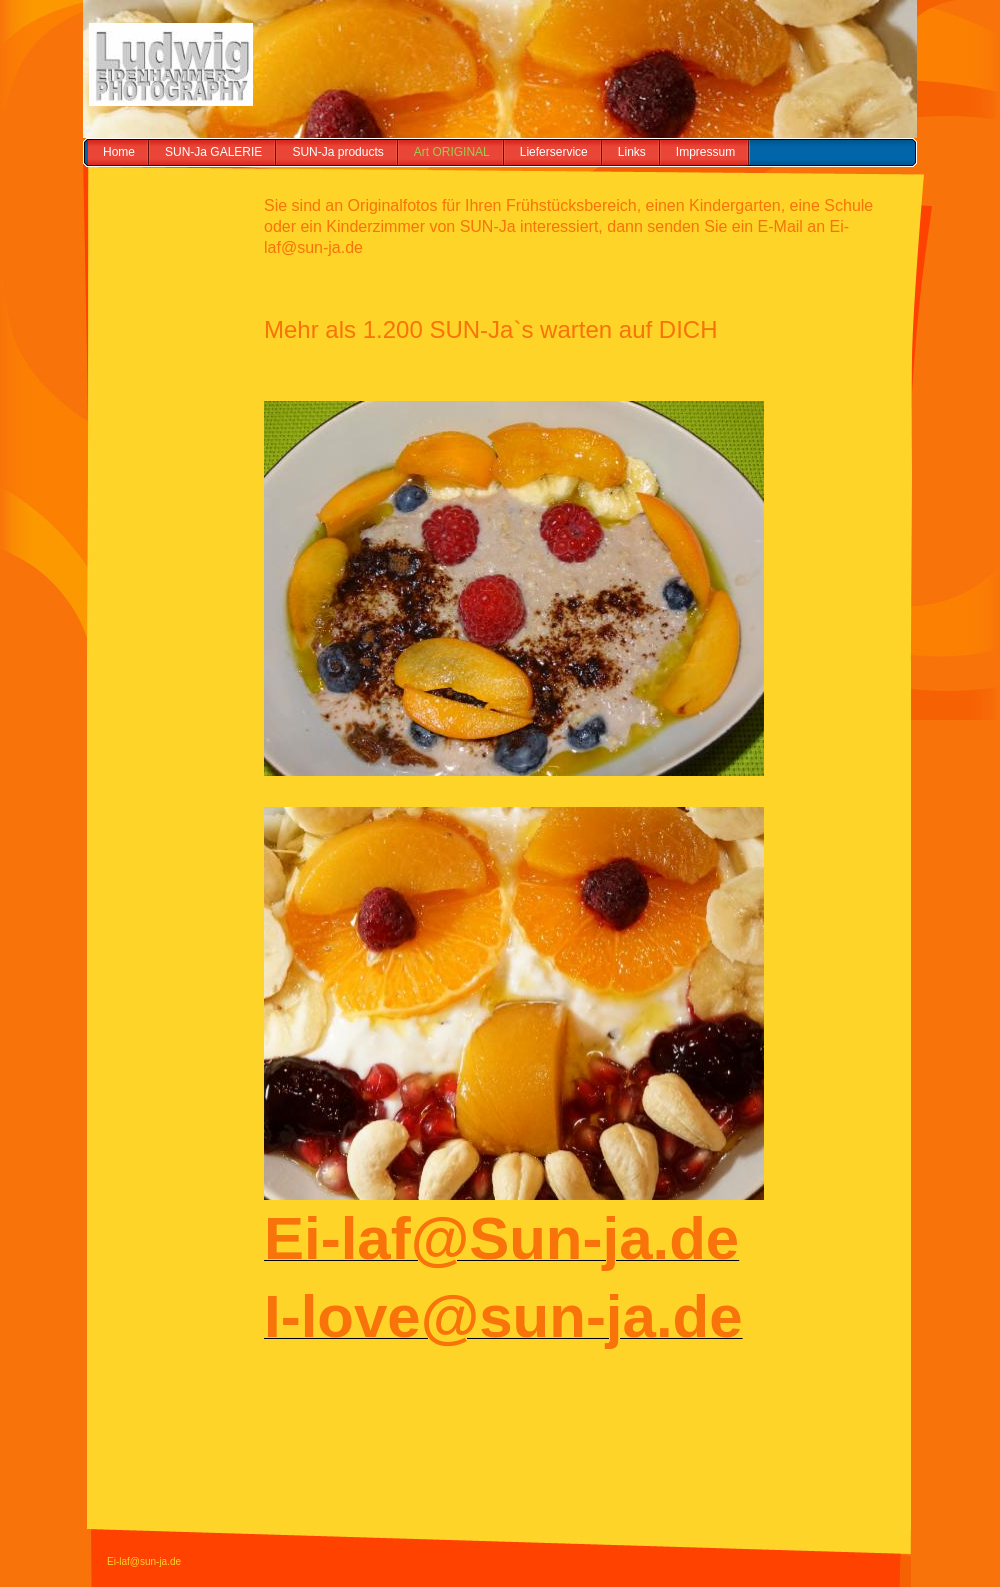 The image size is (1000, 1587). Describe the element at coordinates (337, 152) in the screenshot. I see `SUN-Ja products` at that location.